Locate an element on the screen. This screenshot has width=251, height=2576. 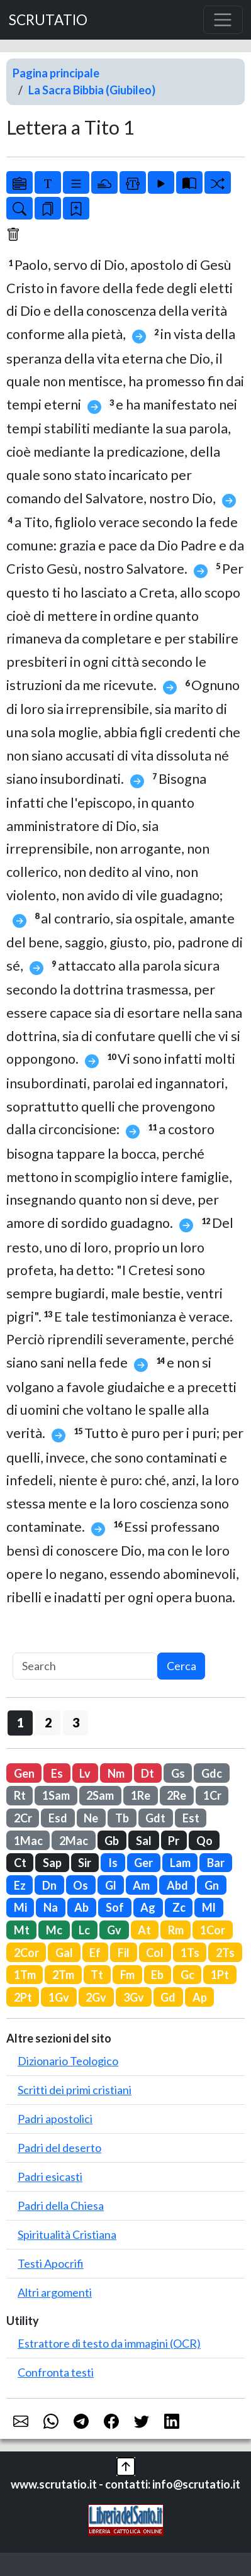
Mt [button] is located at coordinates (22, 1930).